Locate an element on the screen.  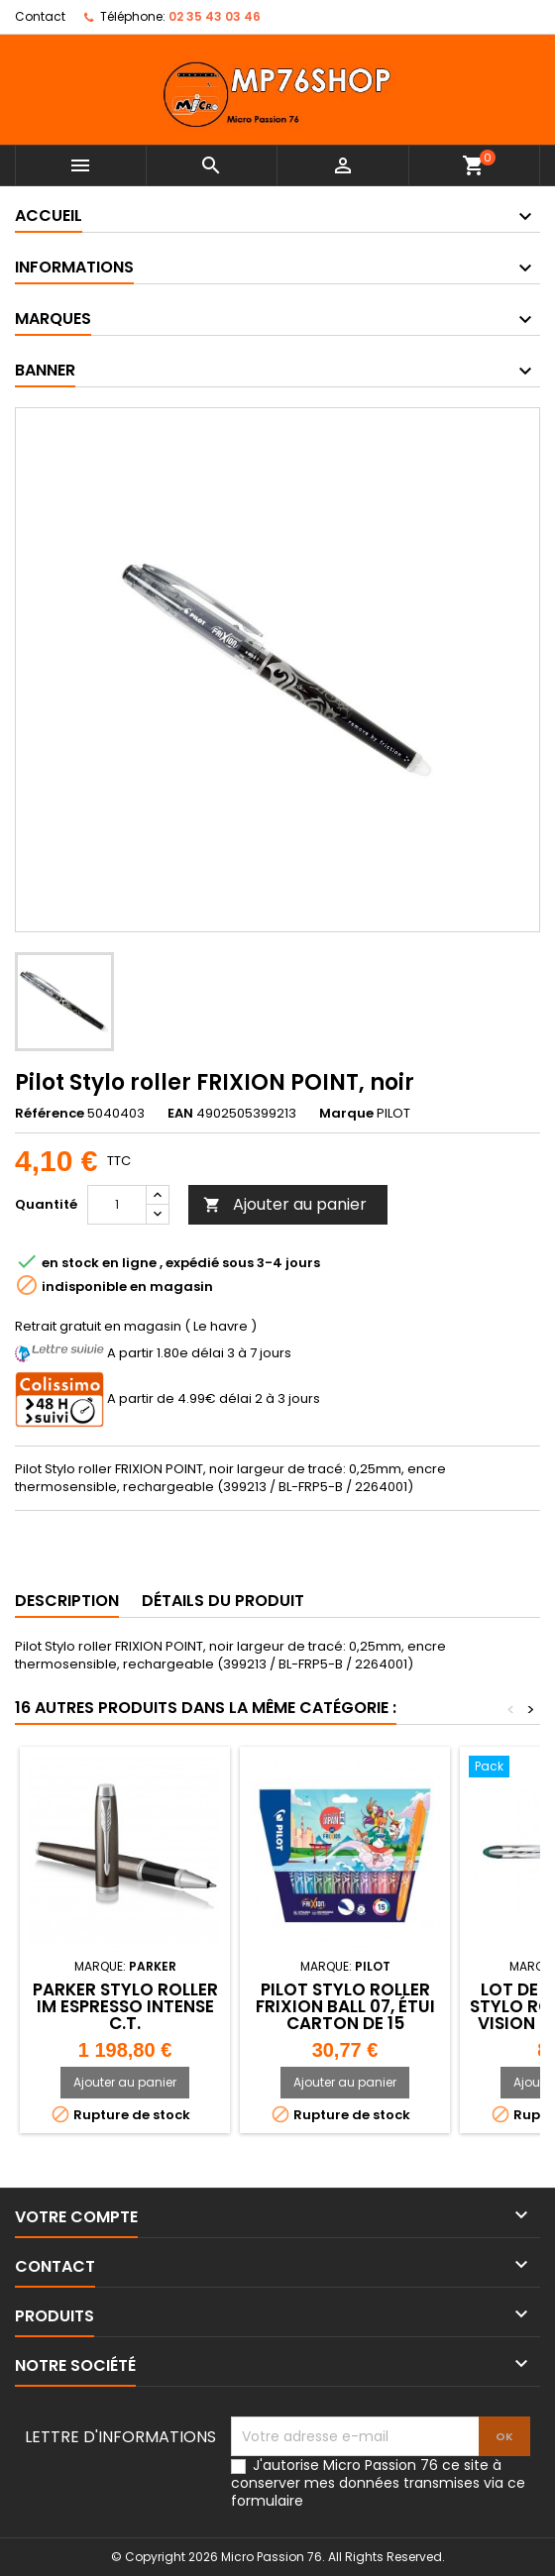
Référence is located at coordinates (49, 1114).